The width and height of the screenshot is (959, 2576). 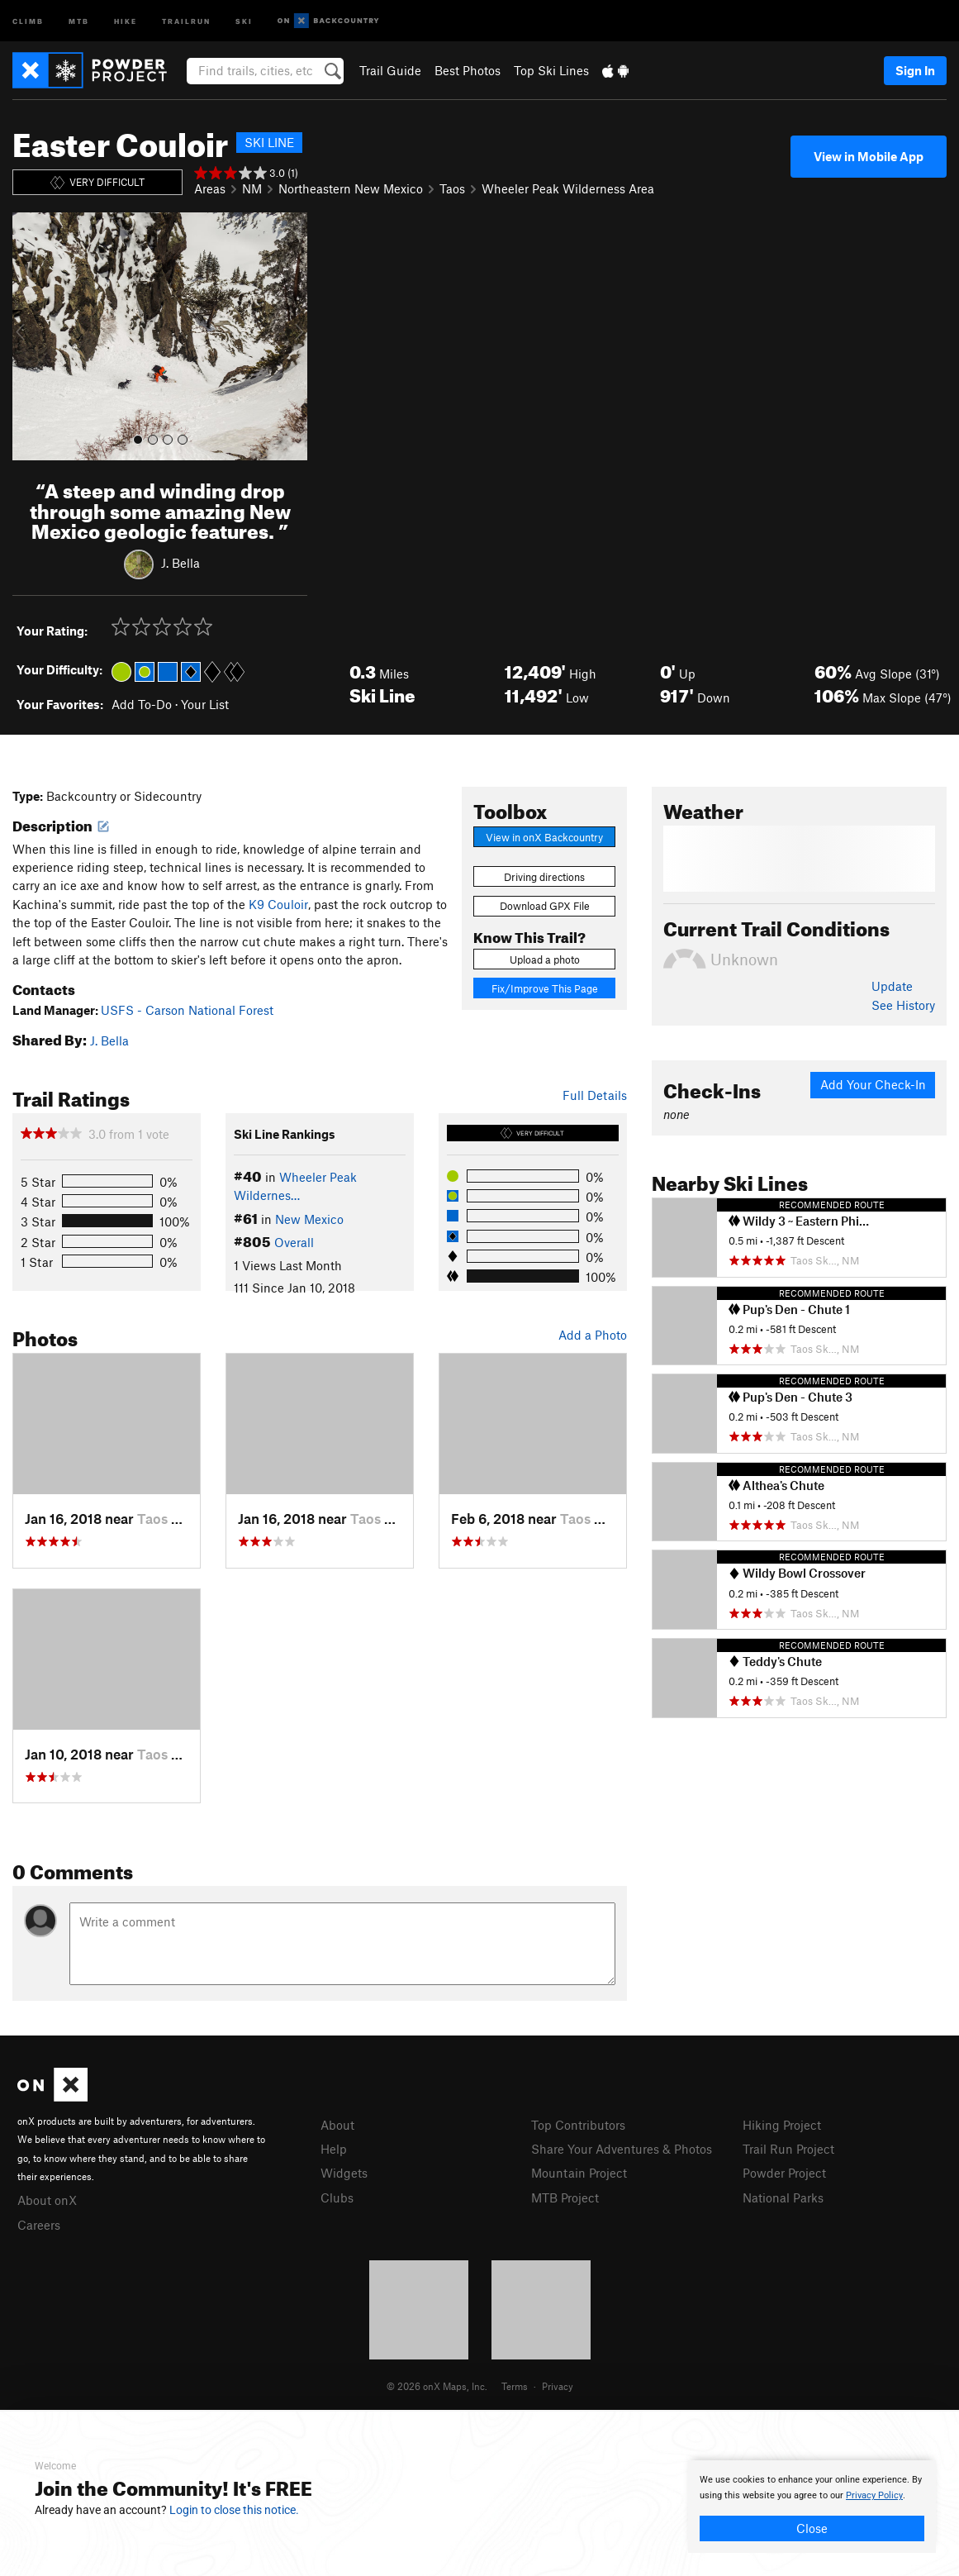 I want to click on National Parks, so click(x=783, y=2197).